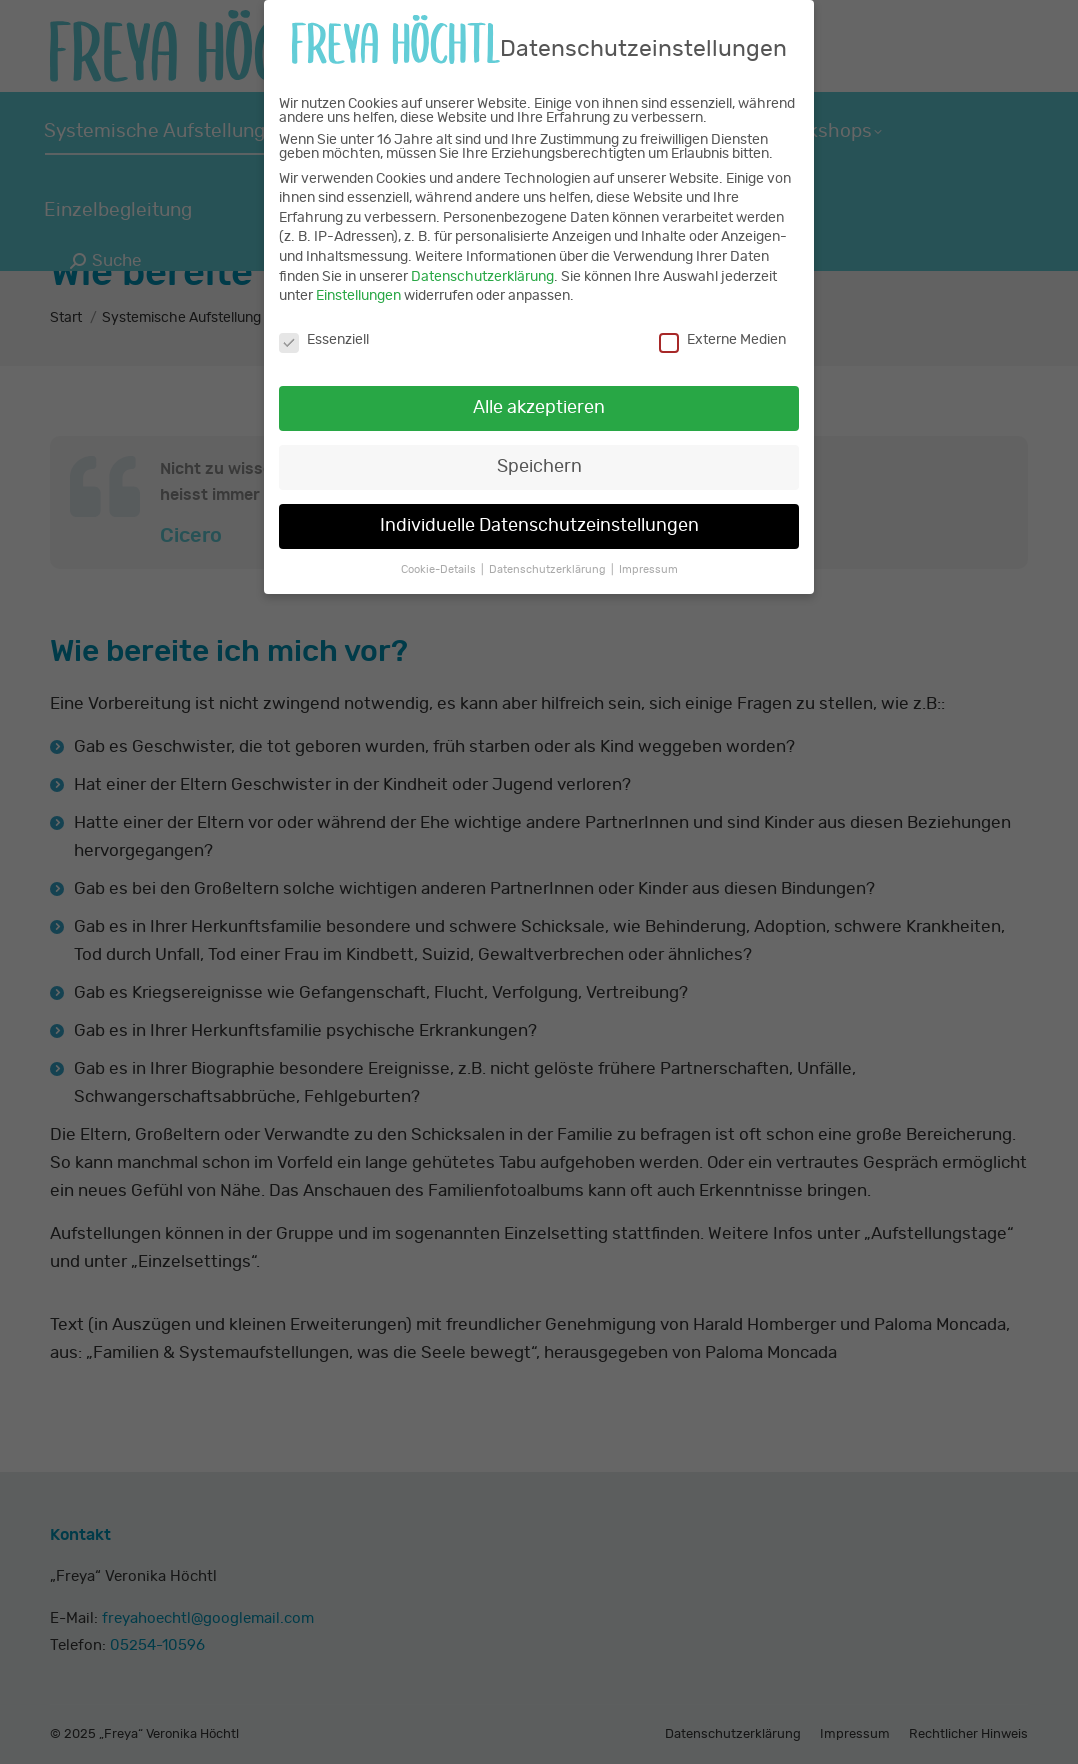  What do you see at coordinates (549, 552) in the screenshot?
I see `Datenschutzerklärung [button]` at bounding box center [549, 552].